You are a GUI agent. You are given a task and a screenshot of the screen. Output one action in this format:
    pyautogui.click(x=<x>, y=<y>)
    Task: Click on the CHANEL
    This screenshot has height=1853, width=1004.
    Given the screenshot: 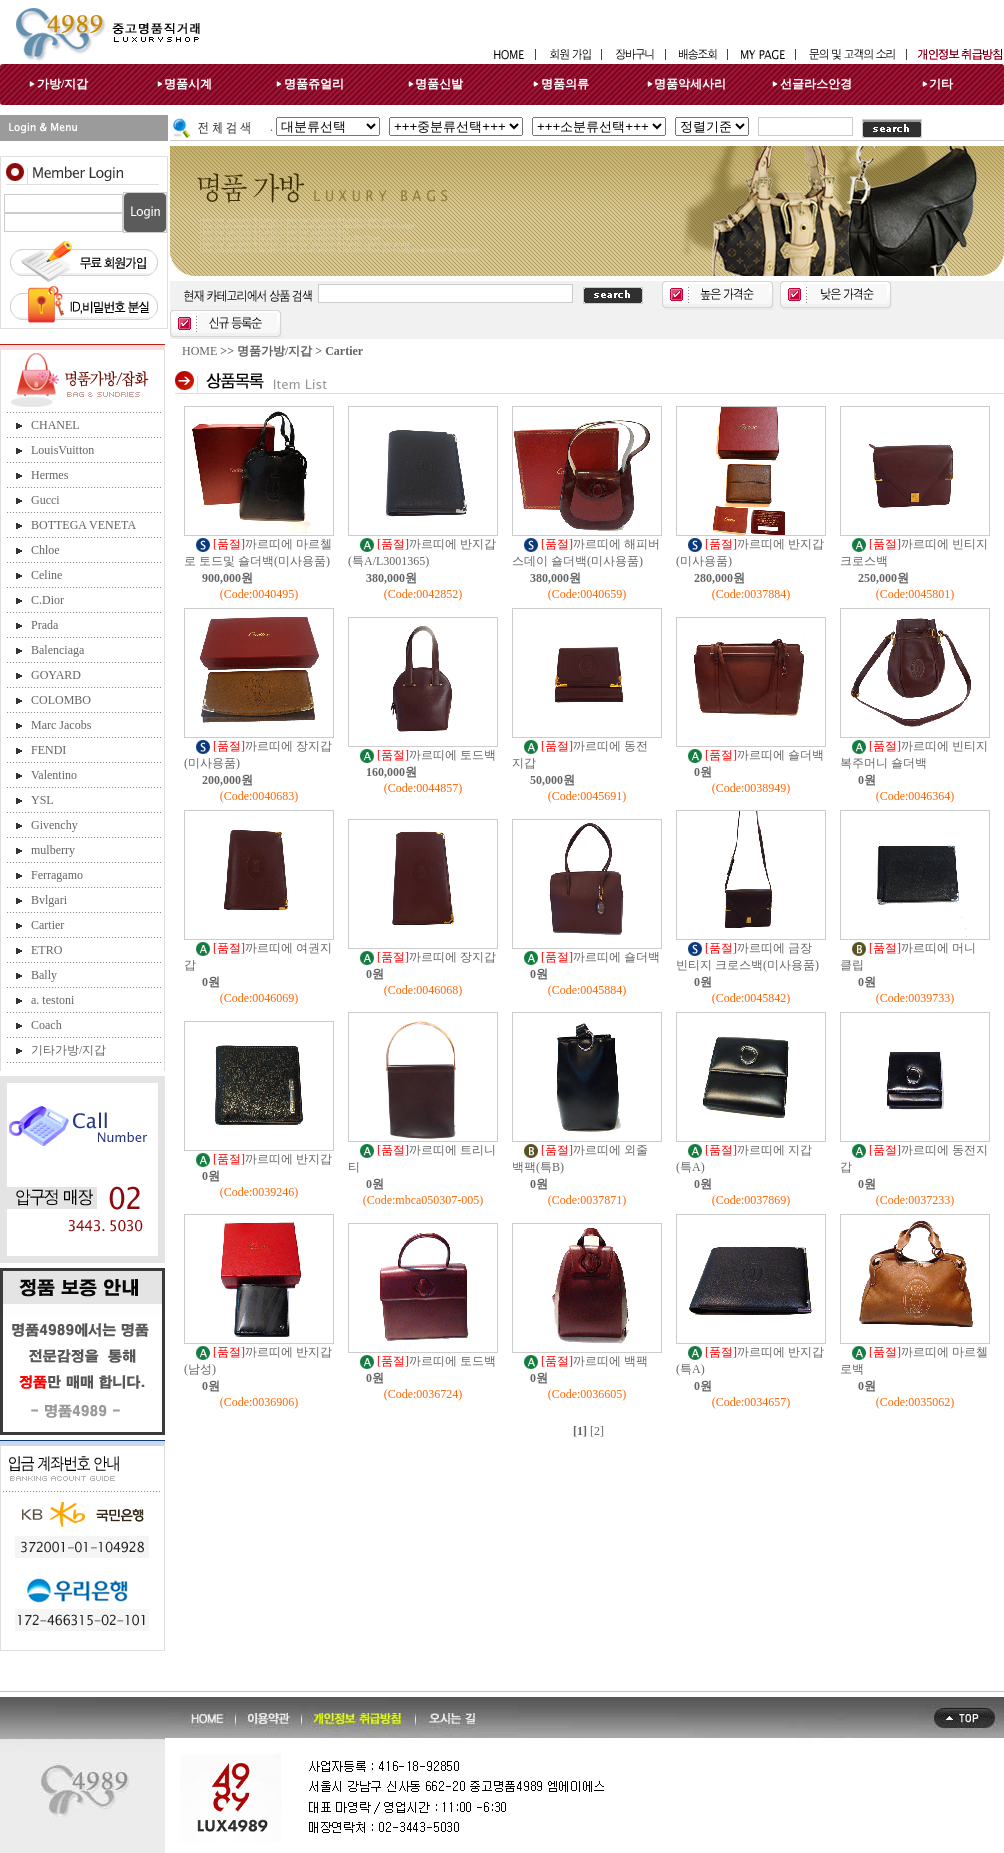 What is the action you would take?
    pyautogui.click(x=55, y=425)
    